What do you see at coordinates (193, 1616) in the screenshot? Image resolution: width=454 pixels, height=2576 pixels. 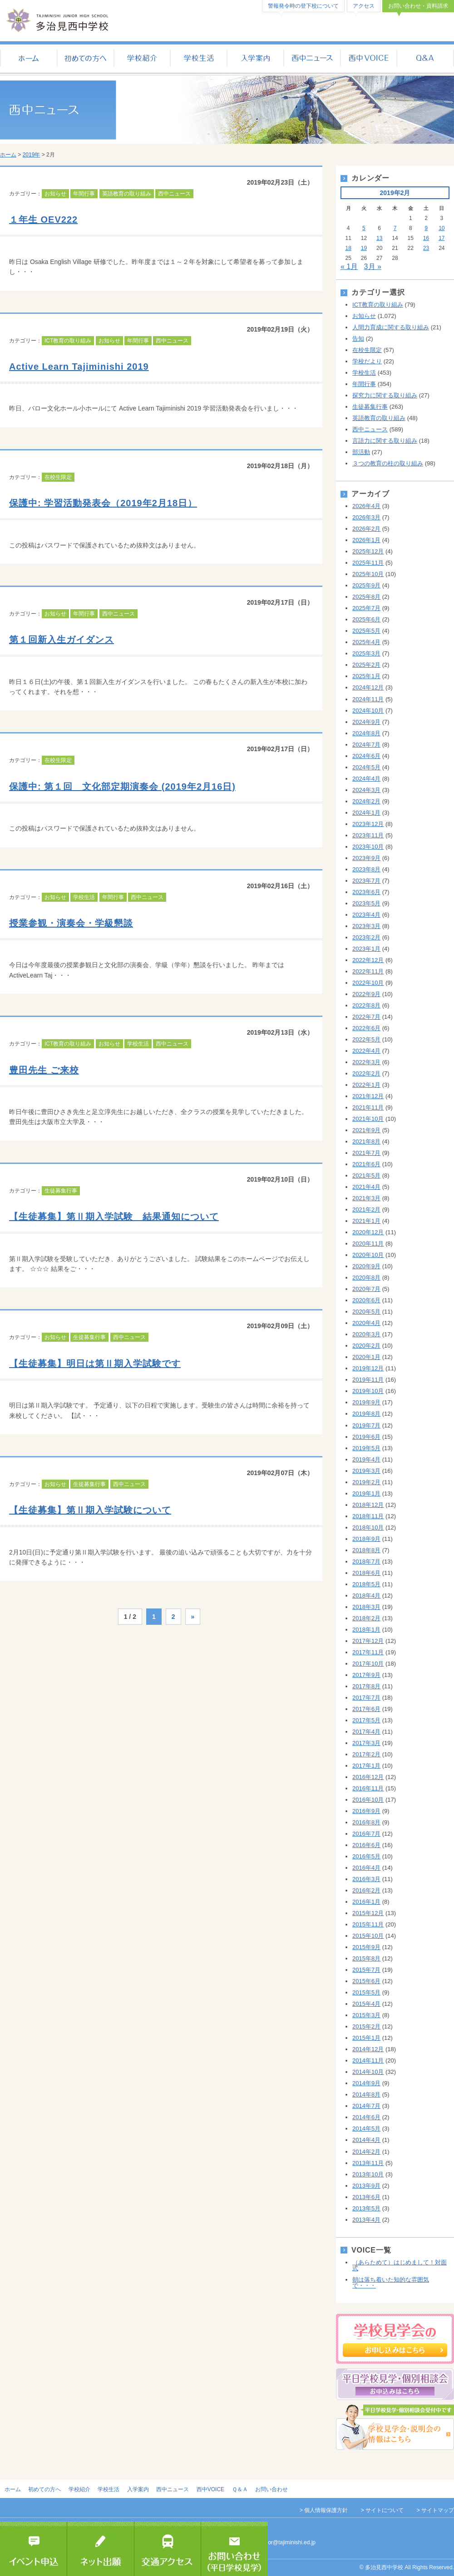 I see `» [次のページ]` at bounding box center [193, 1616].